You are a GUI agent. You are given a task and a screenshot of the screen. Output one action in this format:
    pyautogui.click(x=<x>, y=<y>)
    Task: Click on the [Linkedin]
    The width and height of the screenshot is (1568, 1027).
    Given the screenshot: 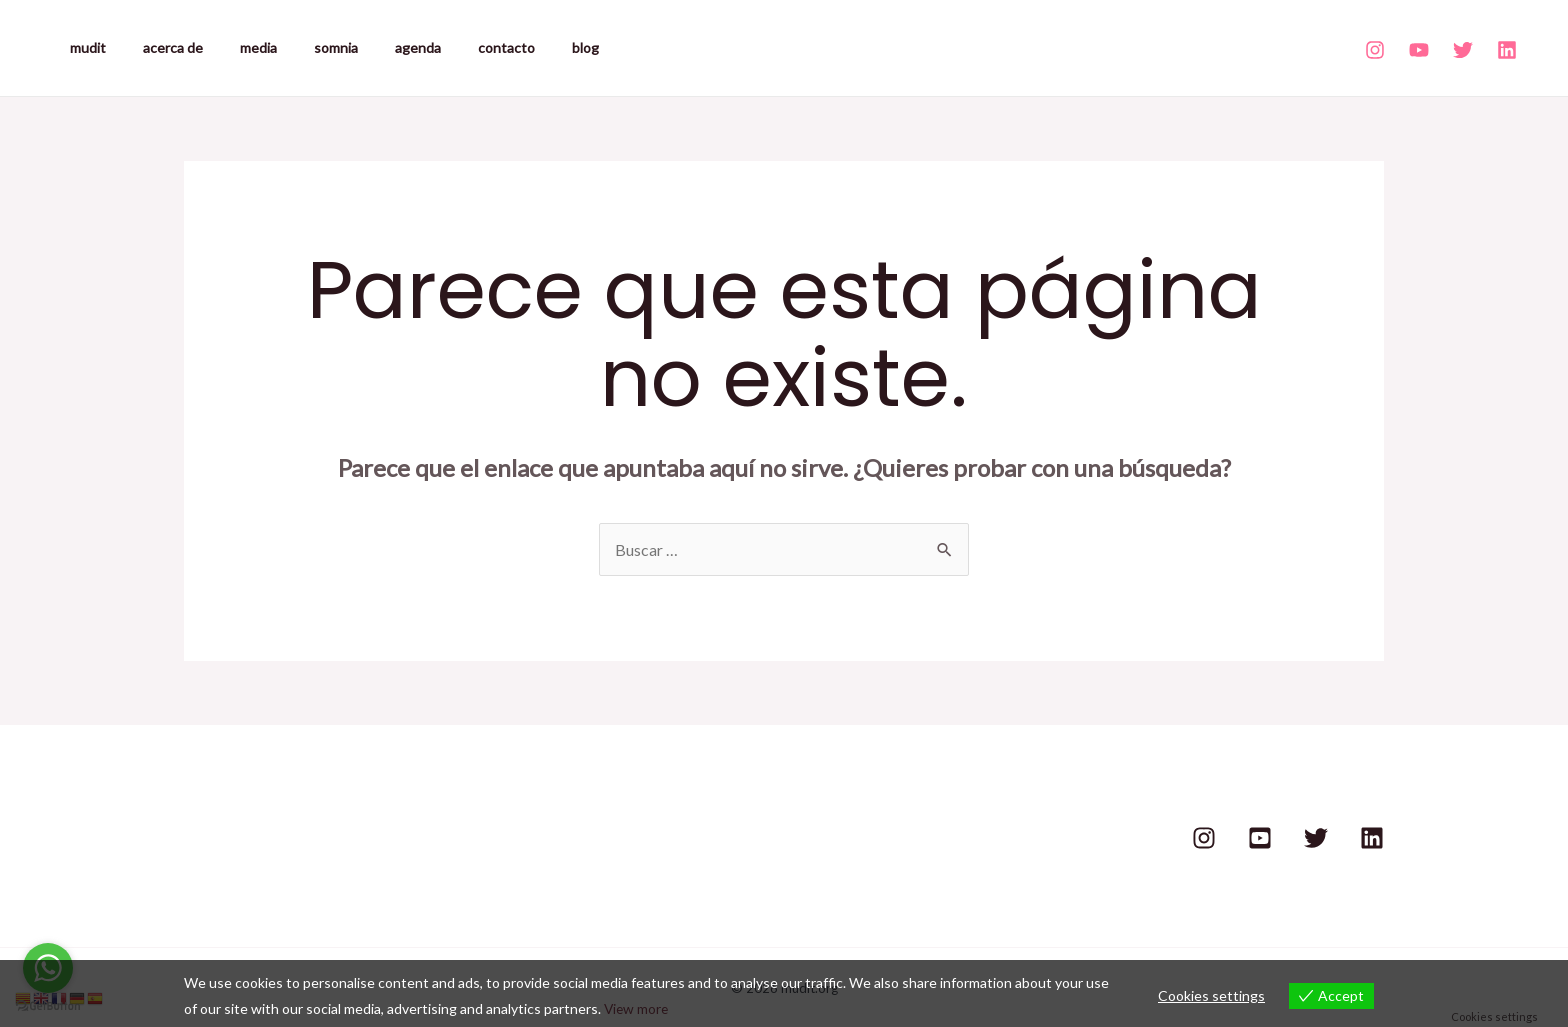 What is the action you would take?
    pyautogui.click(x=1507, y=50)
    